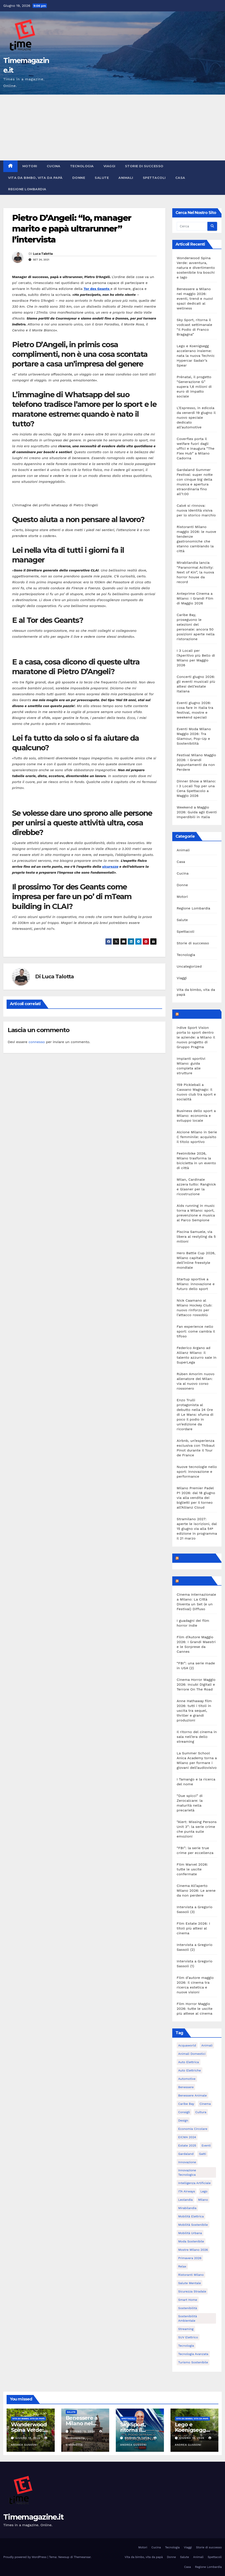  Describe the element at coordinates (82, 166) in the screenshot. I see `Tecnologia` at that location.